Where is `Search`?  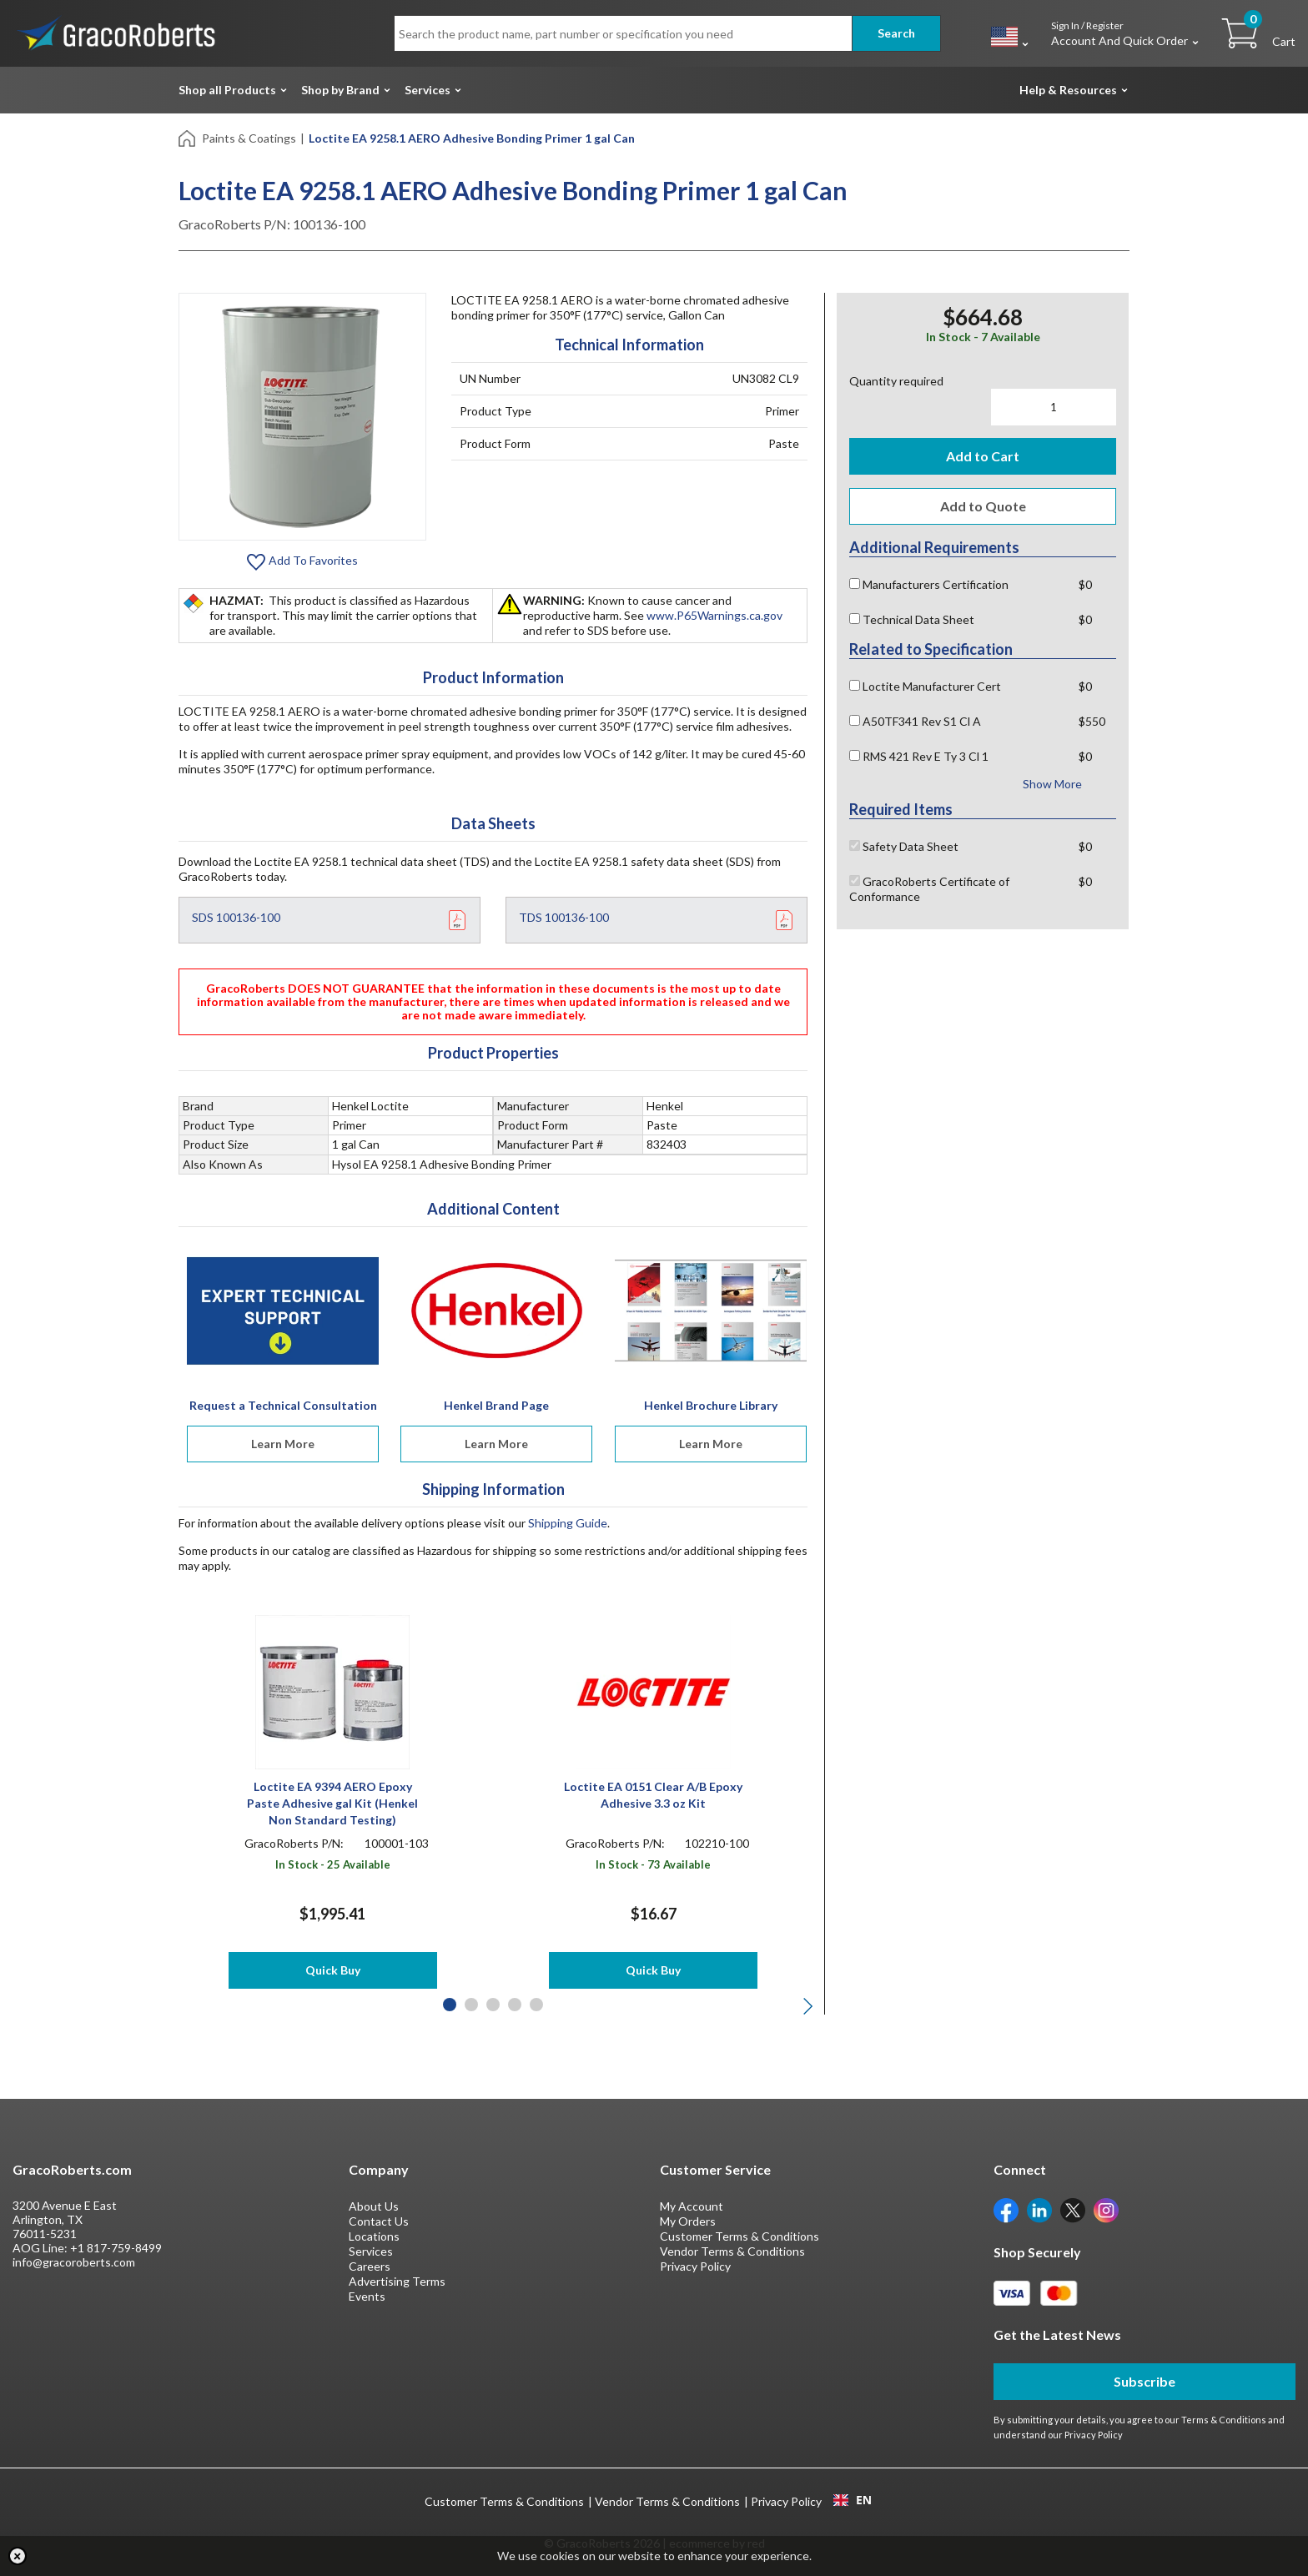
Search is located at coordinates (896, 33).